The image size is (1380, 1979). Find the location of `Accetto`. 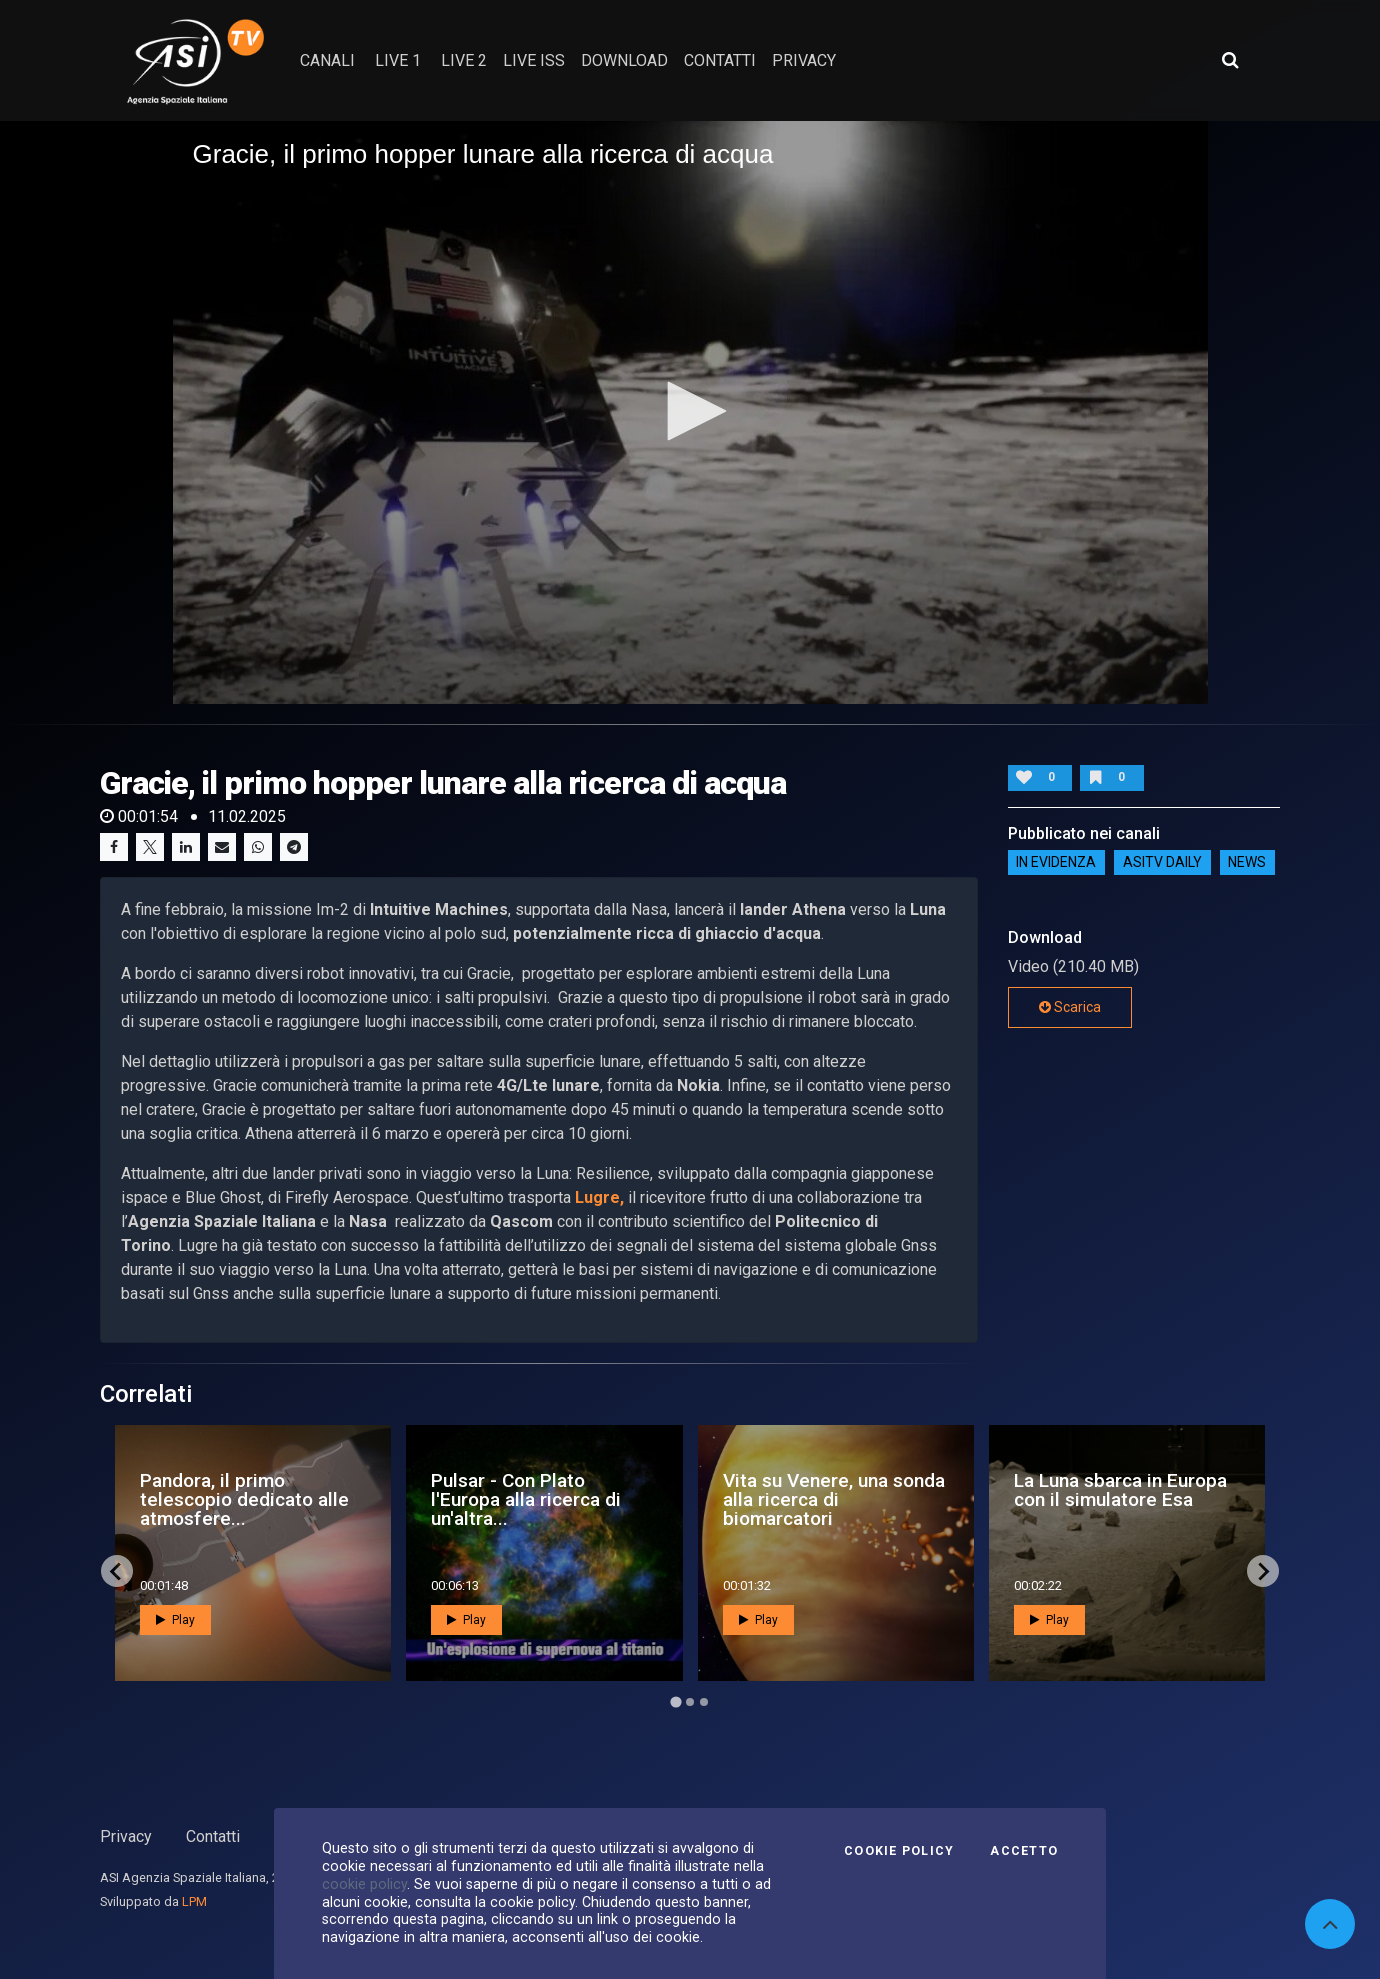

Accetto is located at coordinates (1024, 1851).